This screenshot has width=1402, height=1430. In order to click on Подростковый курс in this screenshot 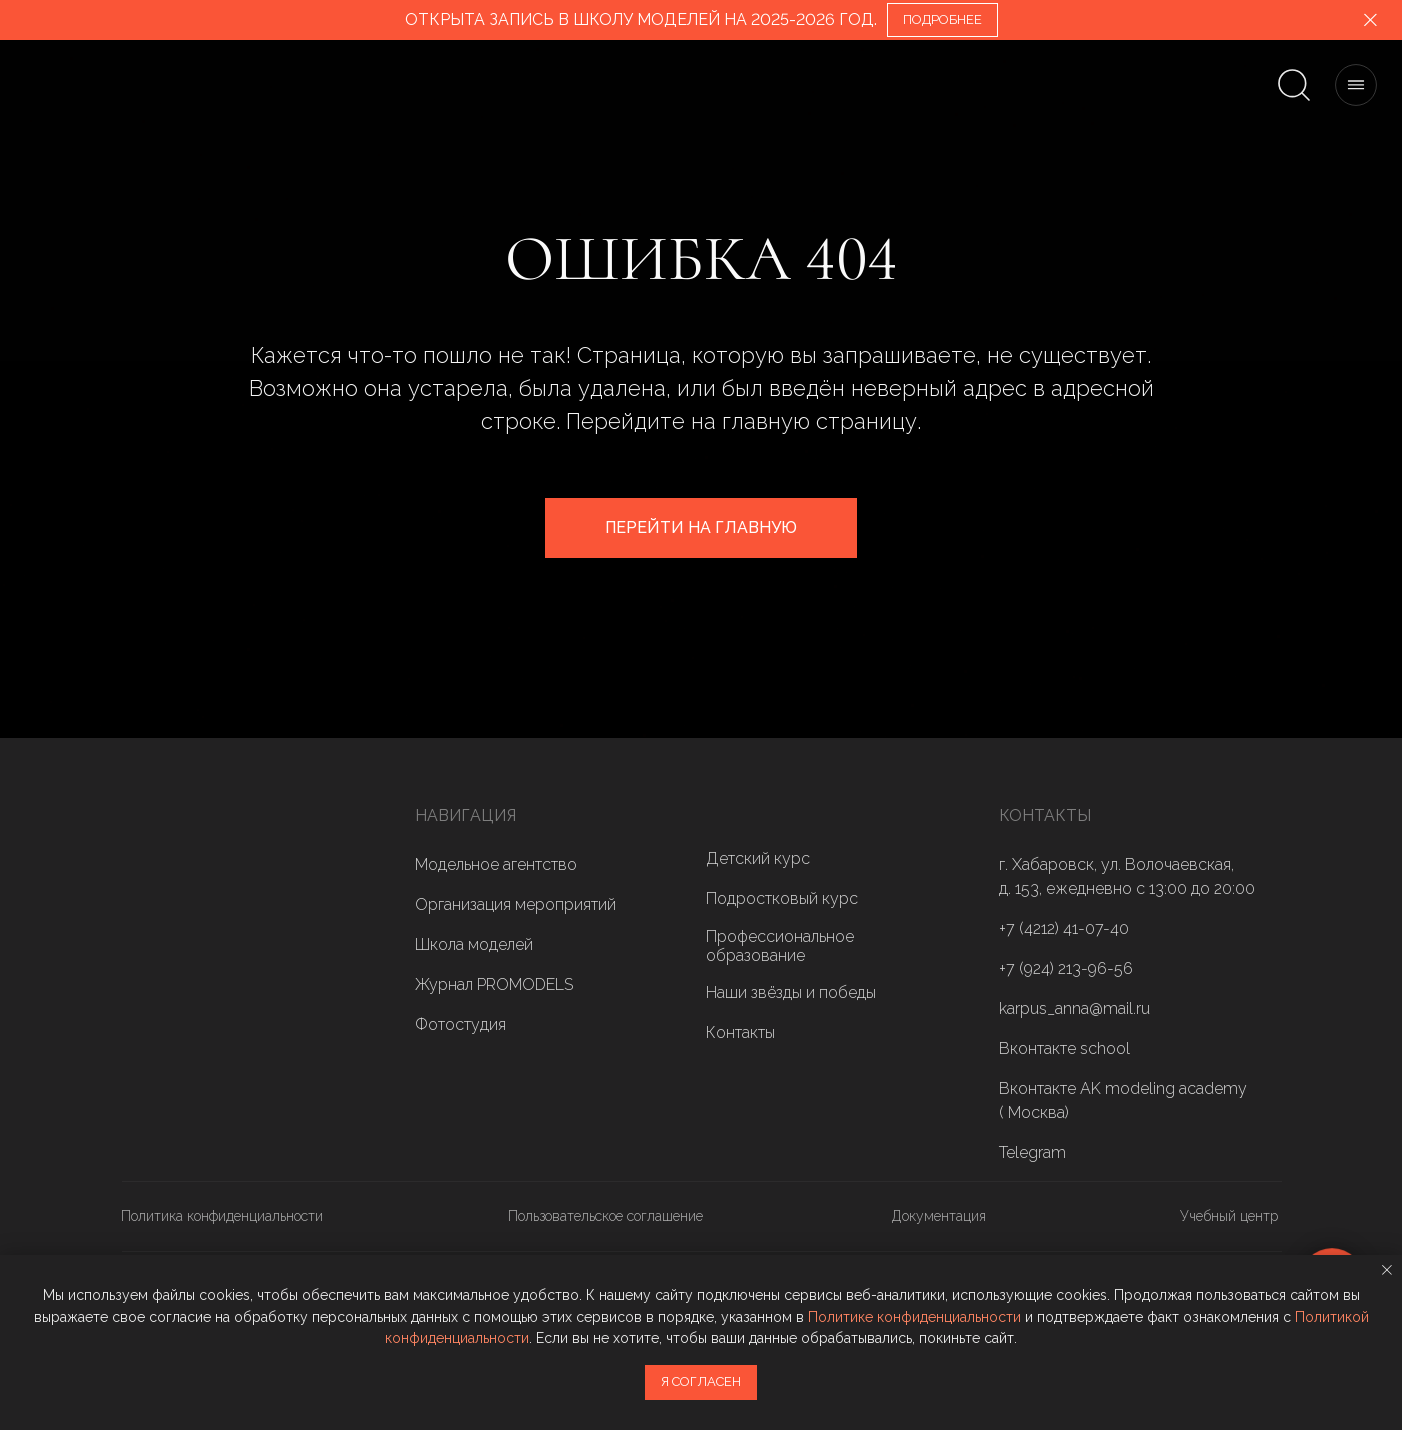, I will do `click(782, 898)`.